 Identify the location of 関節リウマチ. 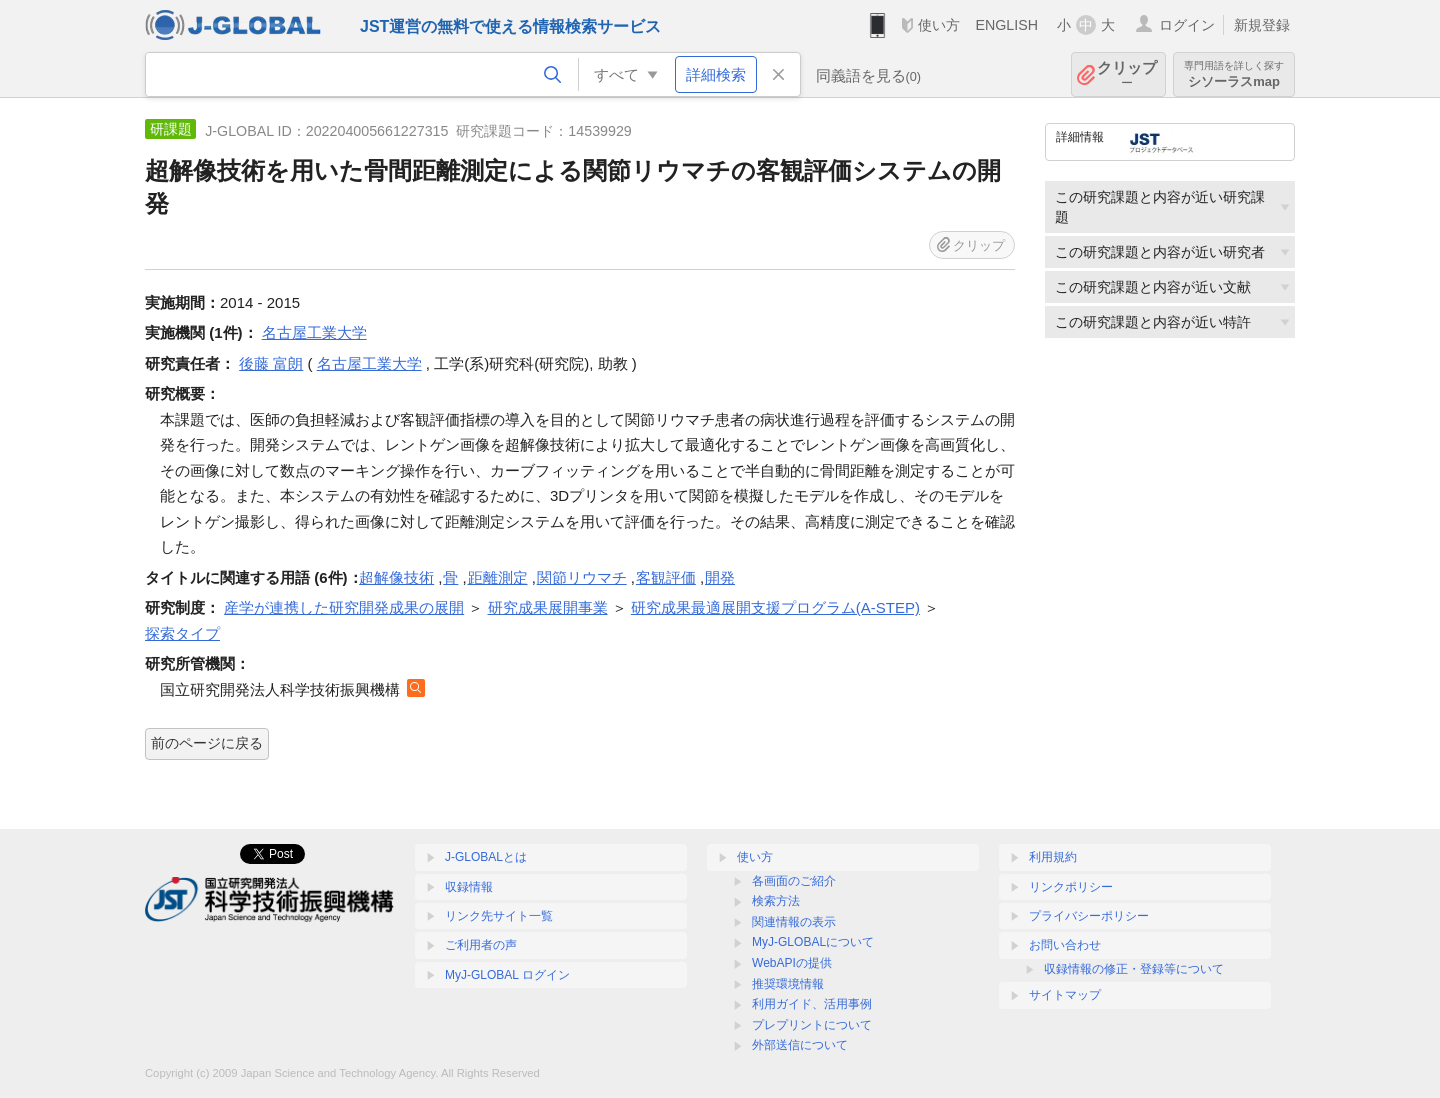
(582, 577).